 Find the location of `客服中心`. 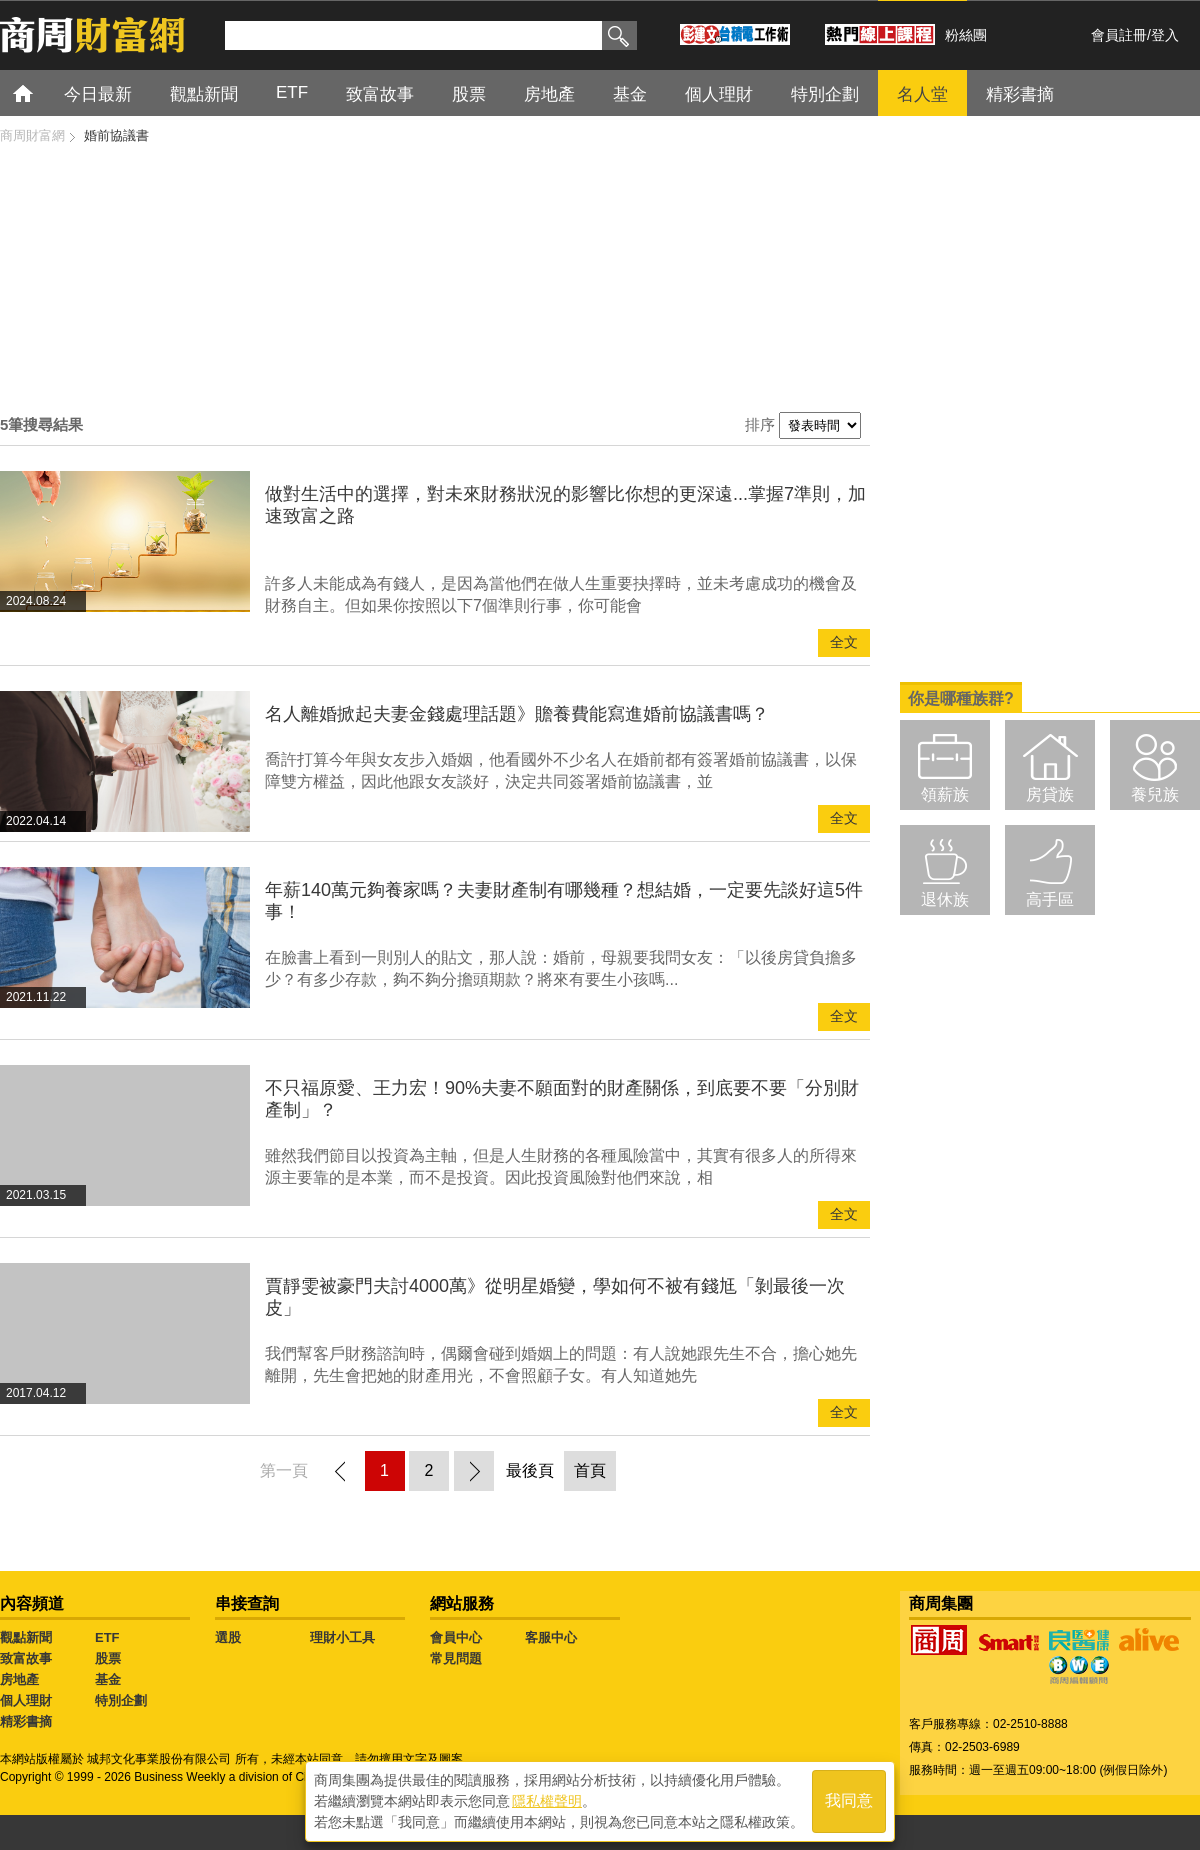

客服中心 is located at coordinates (551, 1637).